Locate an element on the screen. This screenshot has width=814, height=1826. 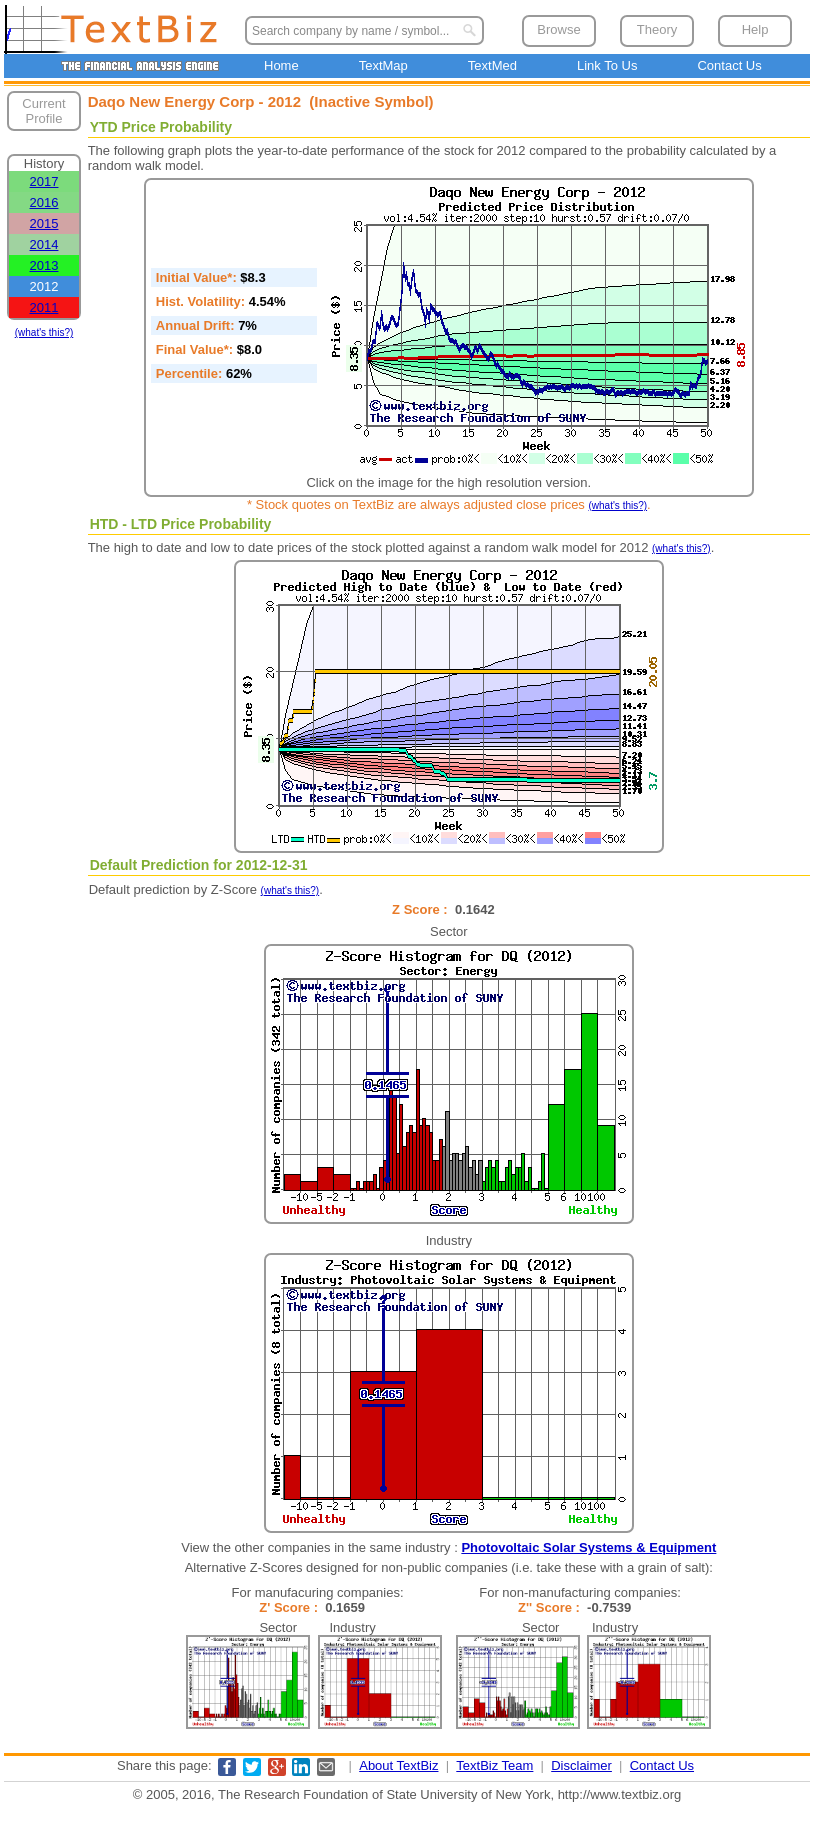
2013 is located at coordinates (44, 265).